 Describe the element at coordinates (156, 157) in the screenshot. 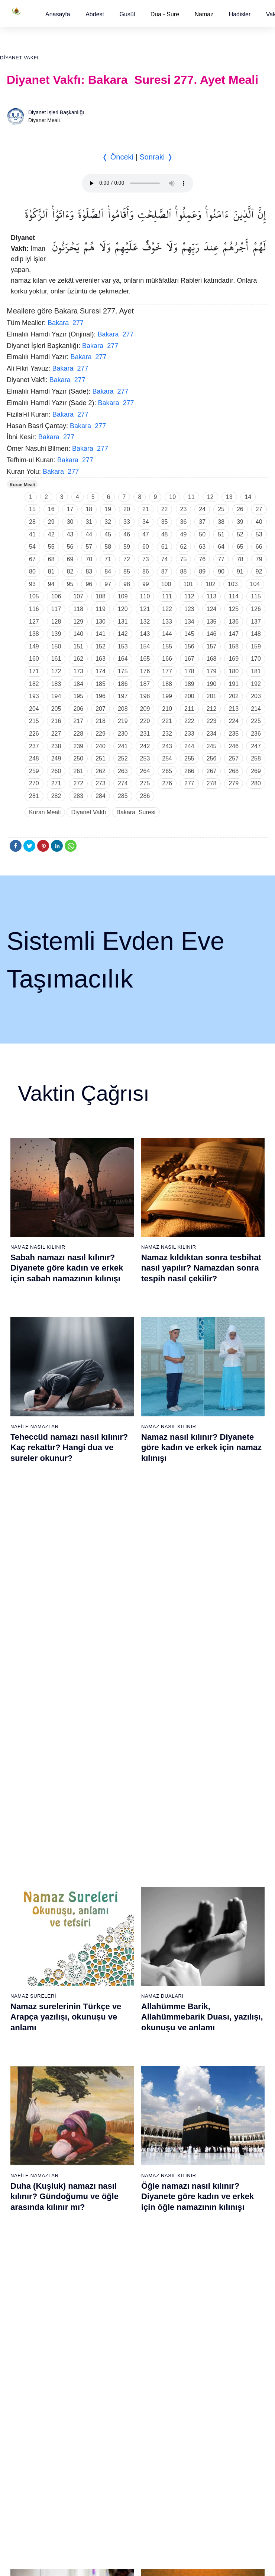

I see `Sonraki ❭` at that location.